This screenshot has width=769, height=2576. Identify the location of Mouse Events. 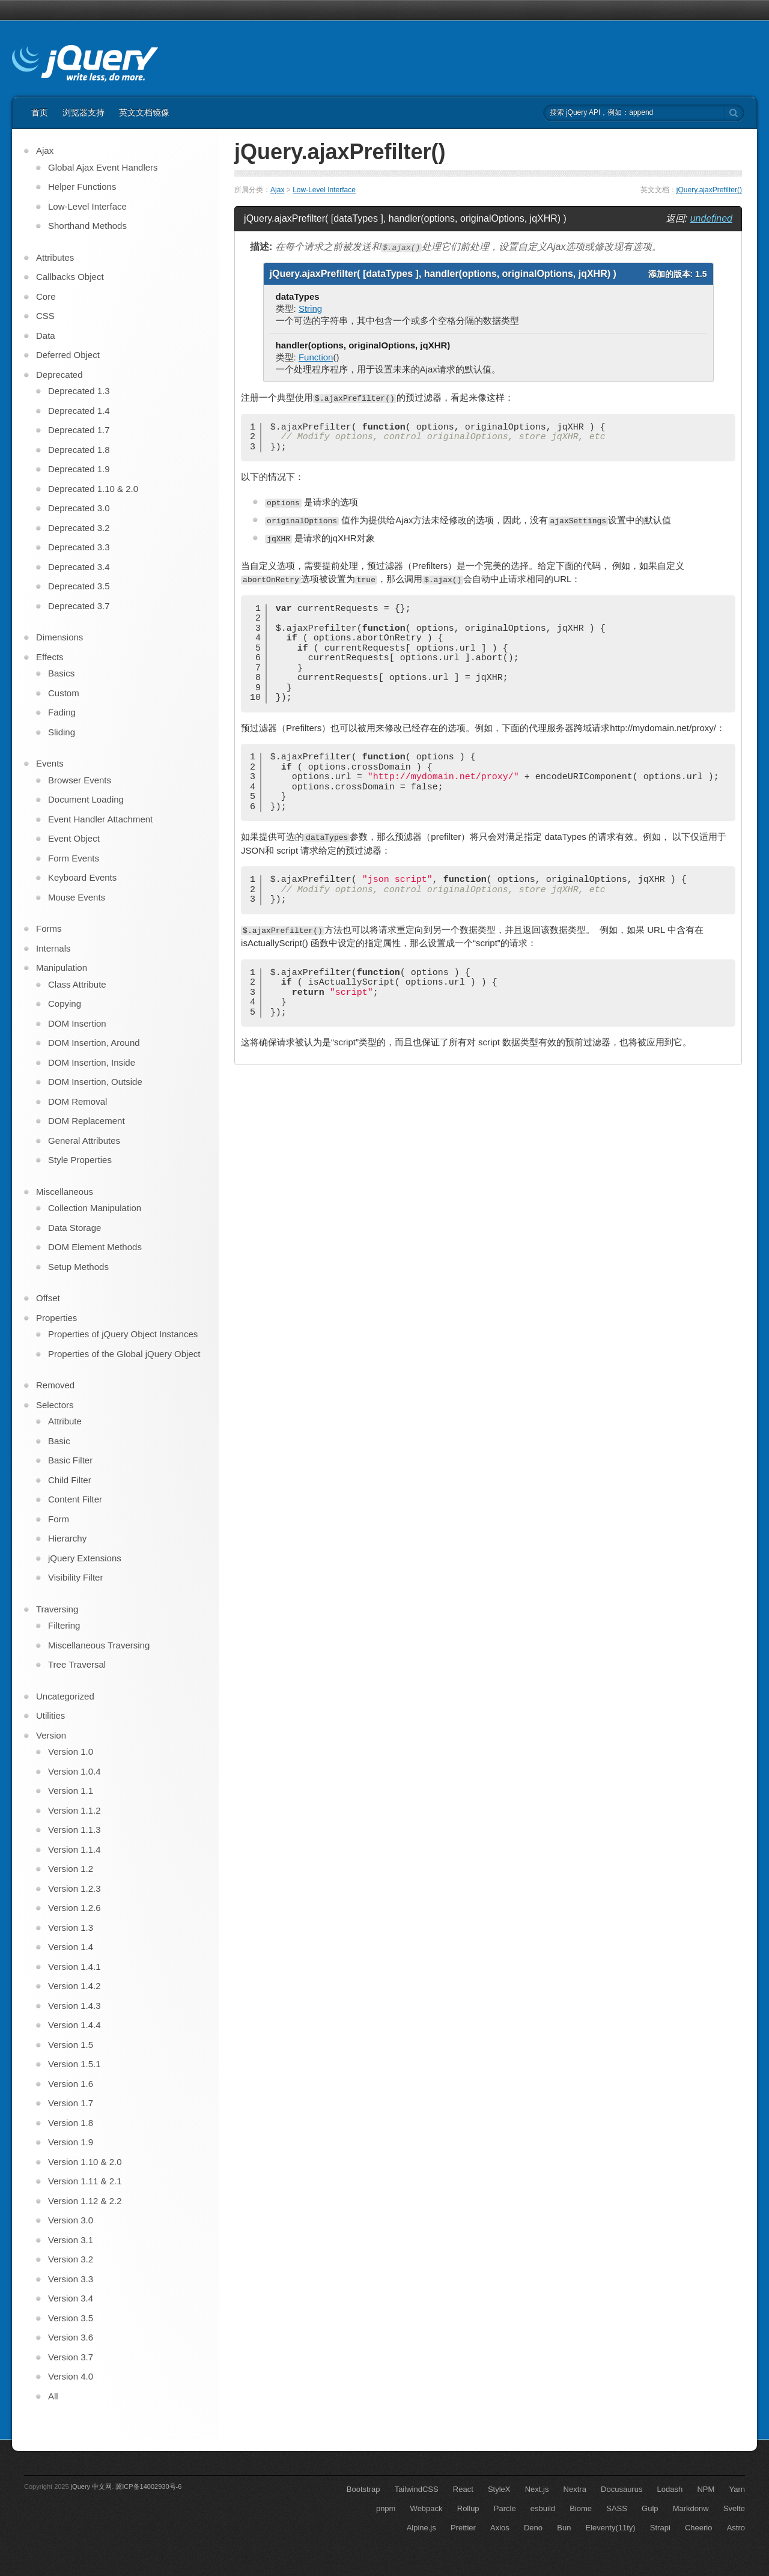
(76, 897).